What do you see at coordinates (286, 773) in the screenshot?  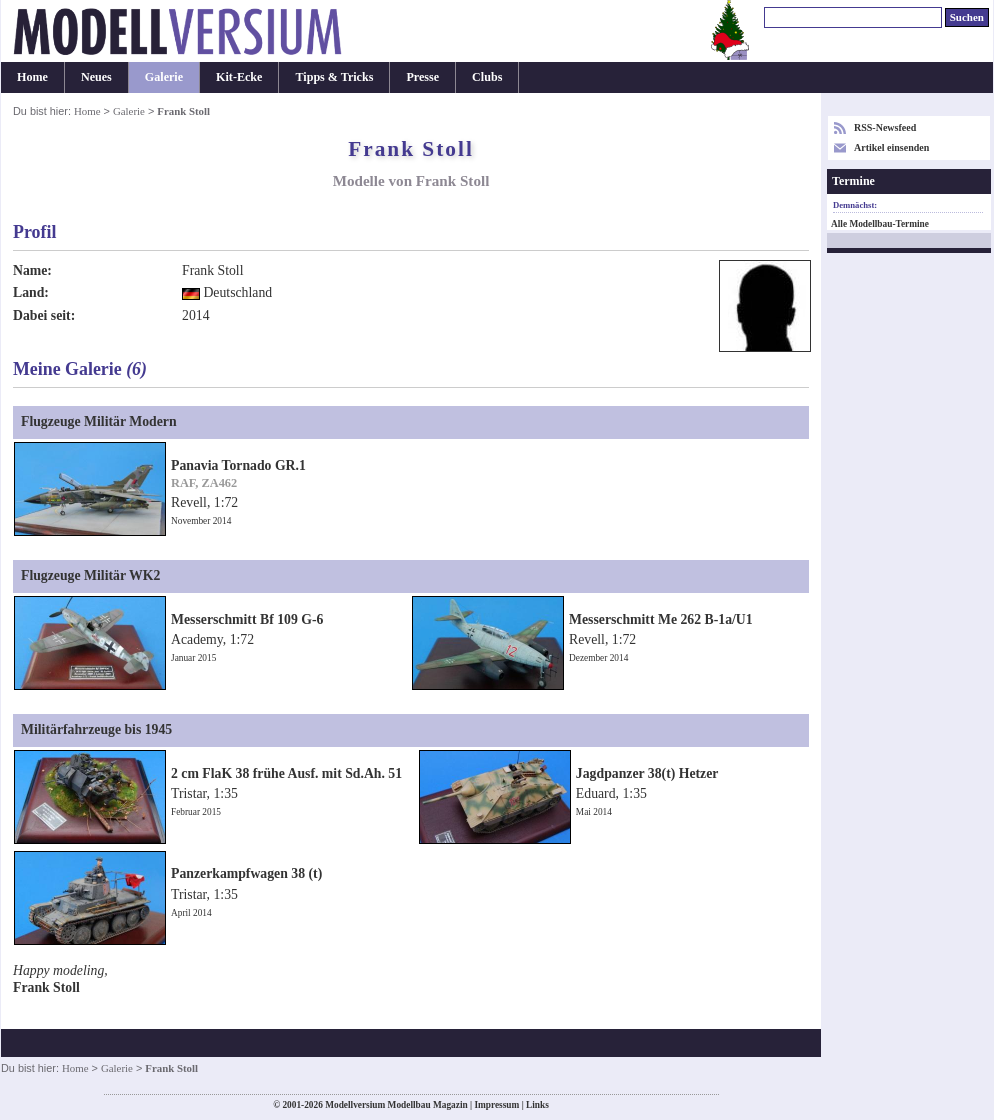 I see `2 cm FlaK 38 frühe Ausf. mit Sd.Ah. 51` at bounding box center [286, 773].